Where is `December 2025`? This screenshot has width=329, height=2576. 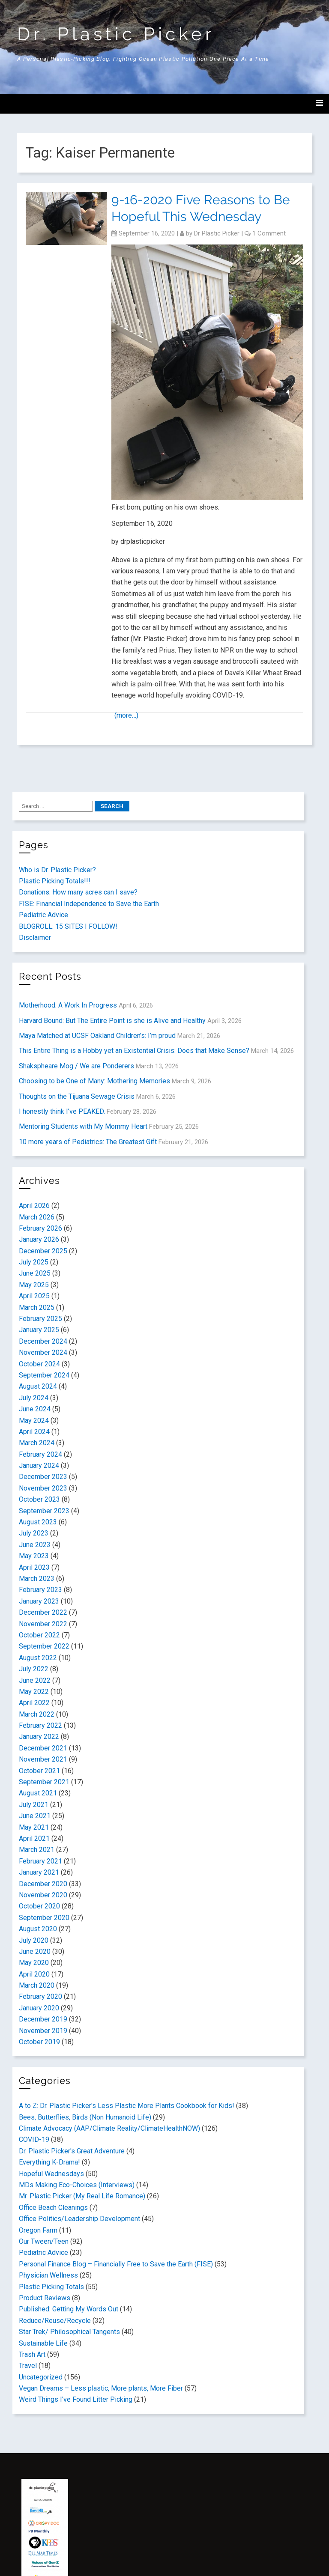
December 2025 is located at coordinates (43, 1251).